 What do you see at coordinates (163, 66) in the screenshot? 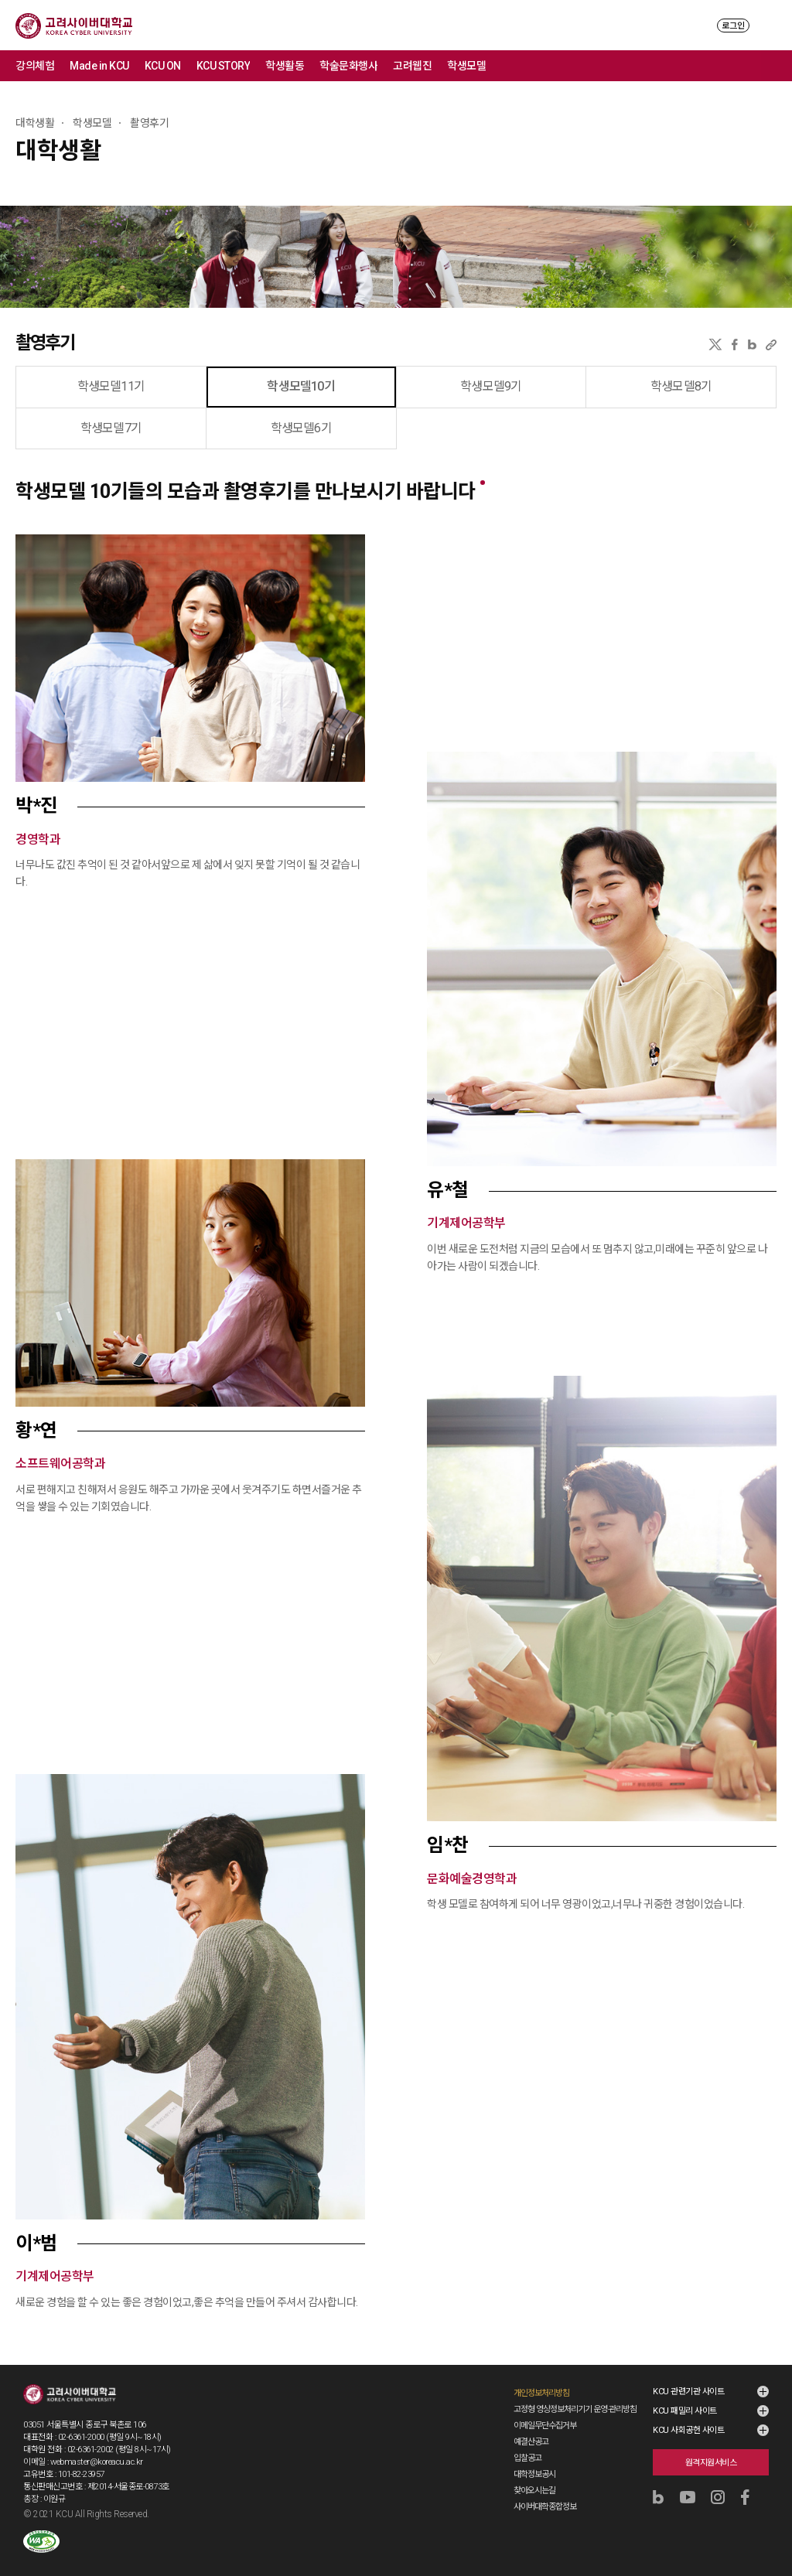
I see `KCU ON` at bounding box center [163, 66].